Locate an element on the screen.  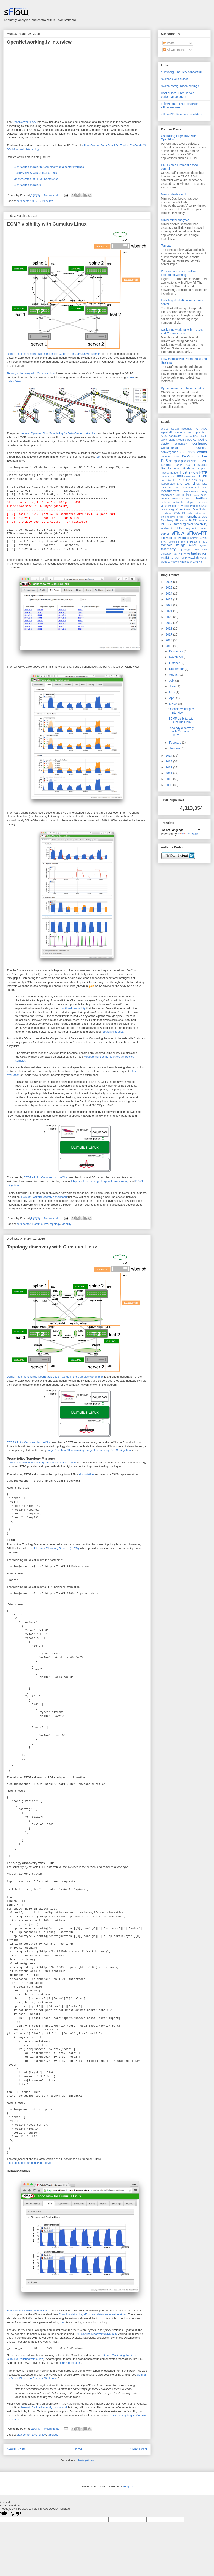
storage is located at coordinates (180, 545).